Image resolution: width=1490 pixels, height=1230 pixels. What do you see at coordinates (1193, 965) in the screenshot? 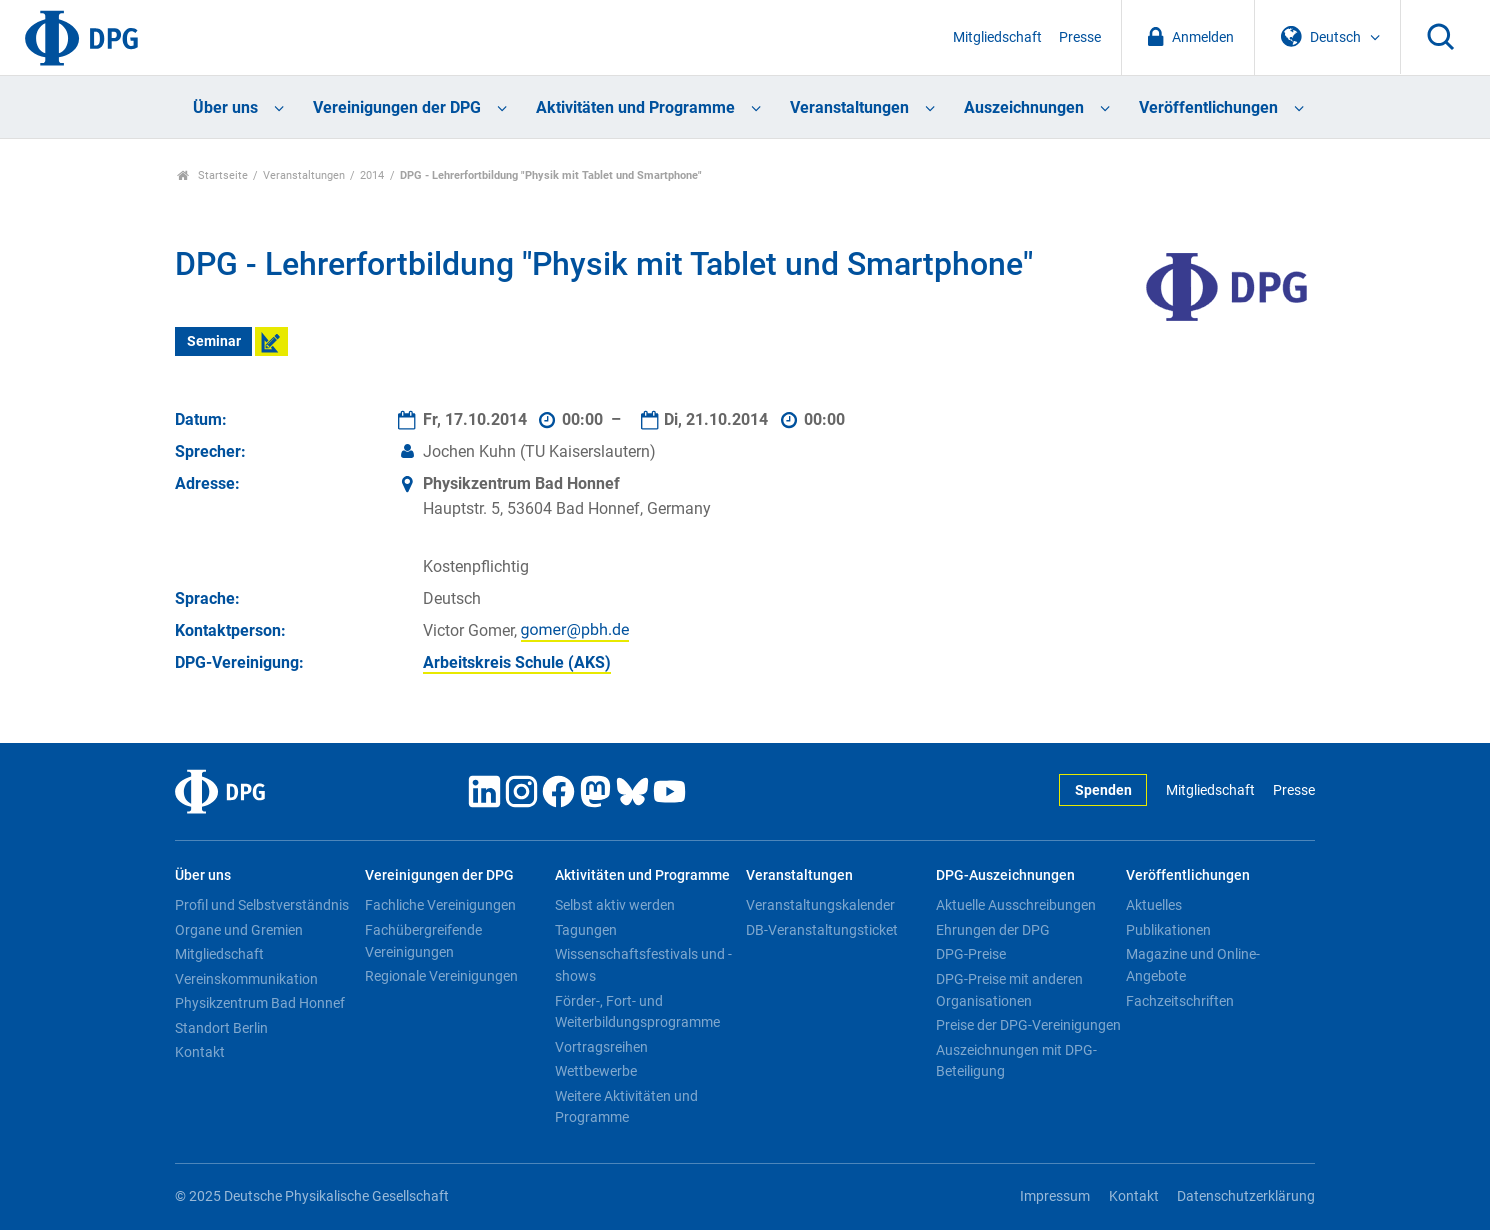
I see `Magazine und Online-Angebote` at bounding box center [1193, 965].